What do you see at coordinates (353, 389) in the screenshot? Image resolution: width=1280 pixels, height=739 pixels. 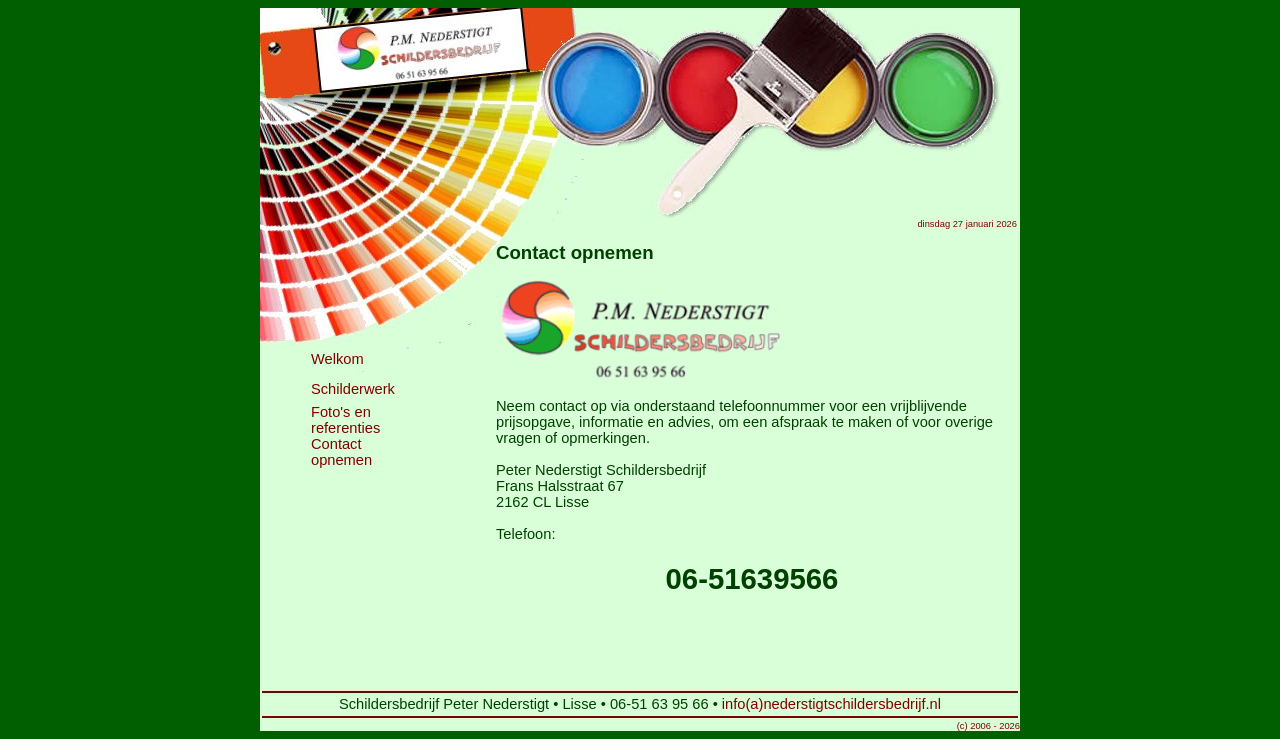 I see `Schilderwerk` at bounding box center [353, 389].